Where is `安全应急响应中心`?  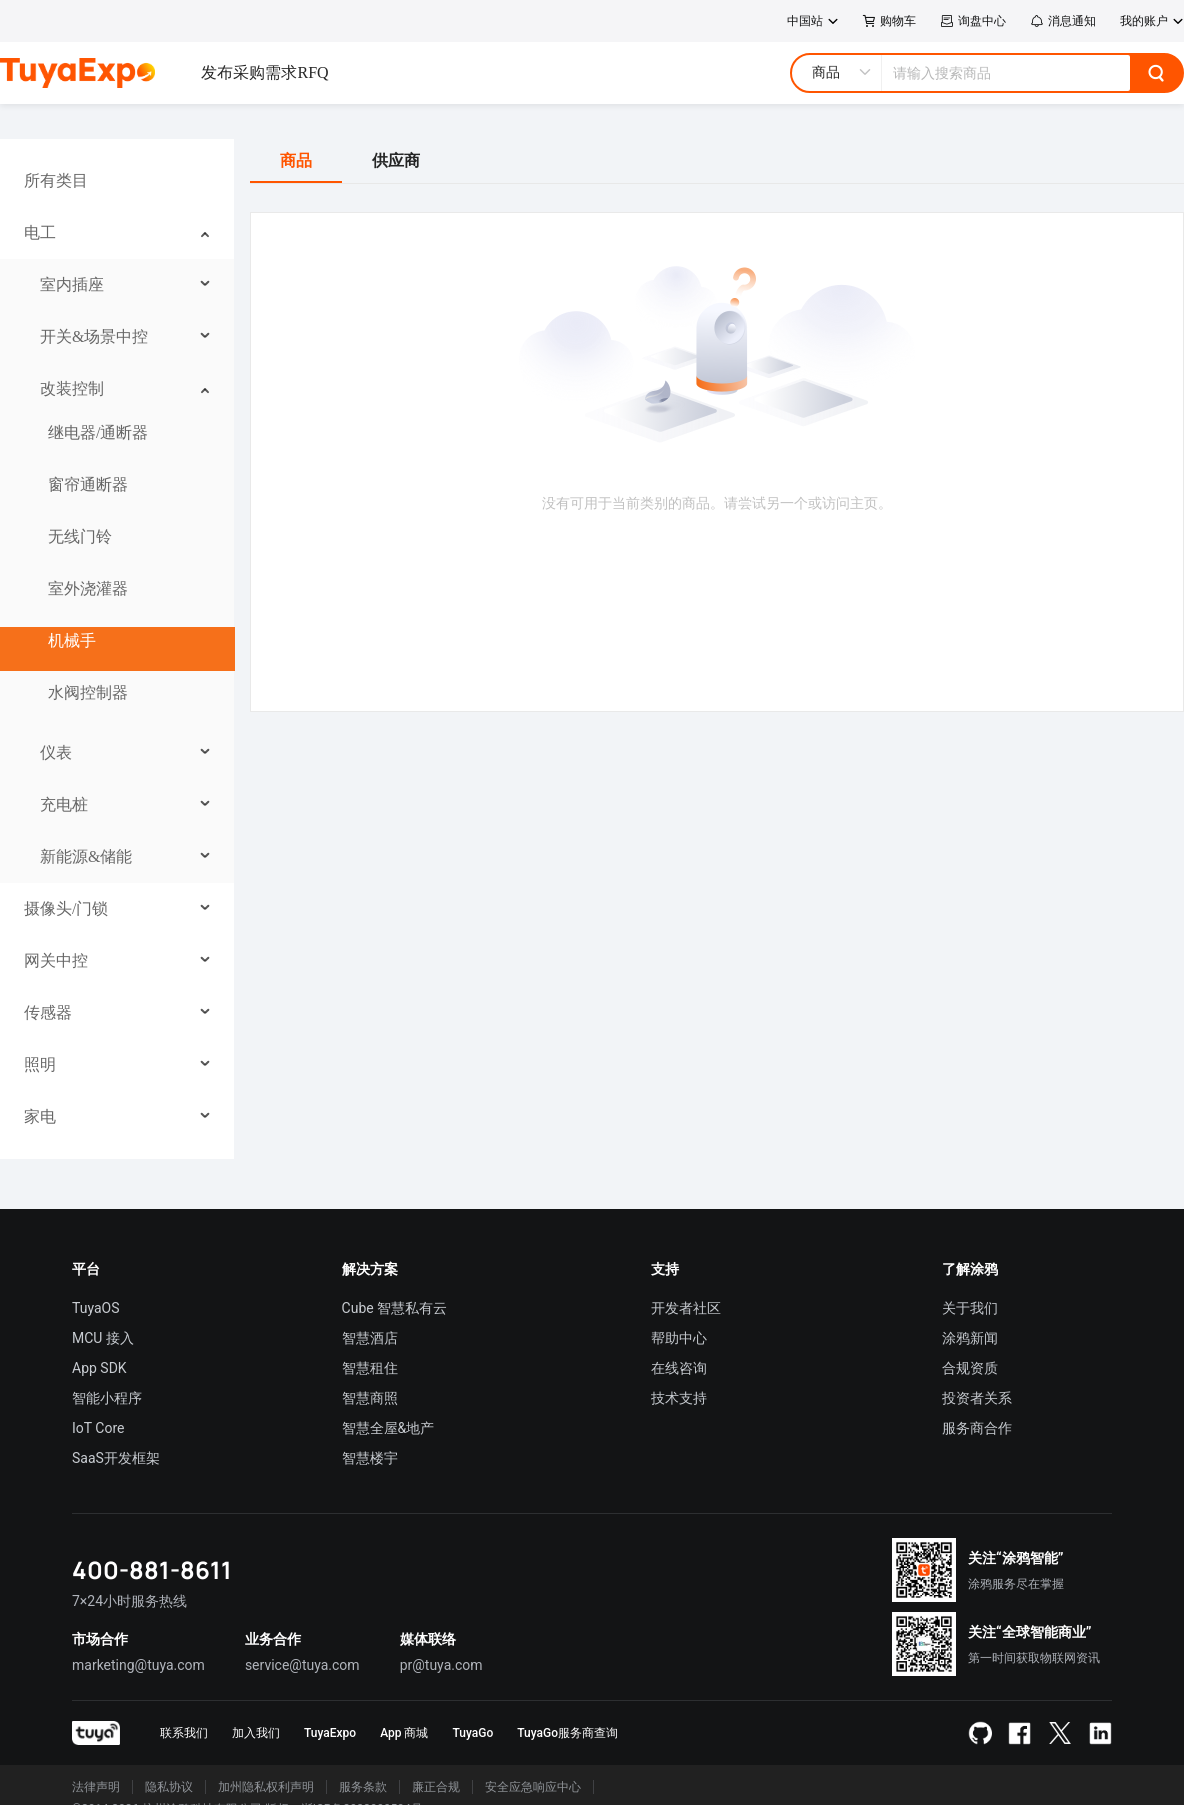 安全应急响应中心 is located at coordinates (533, 1787).